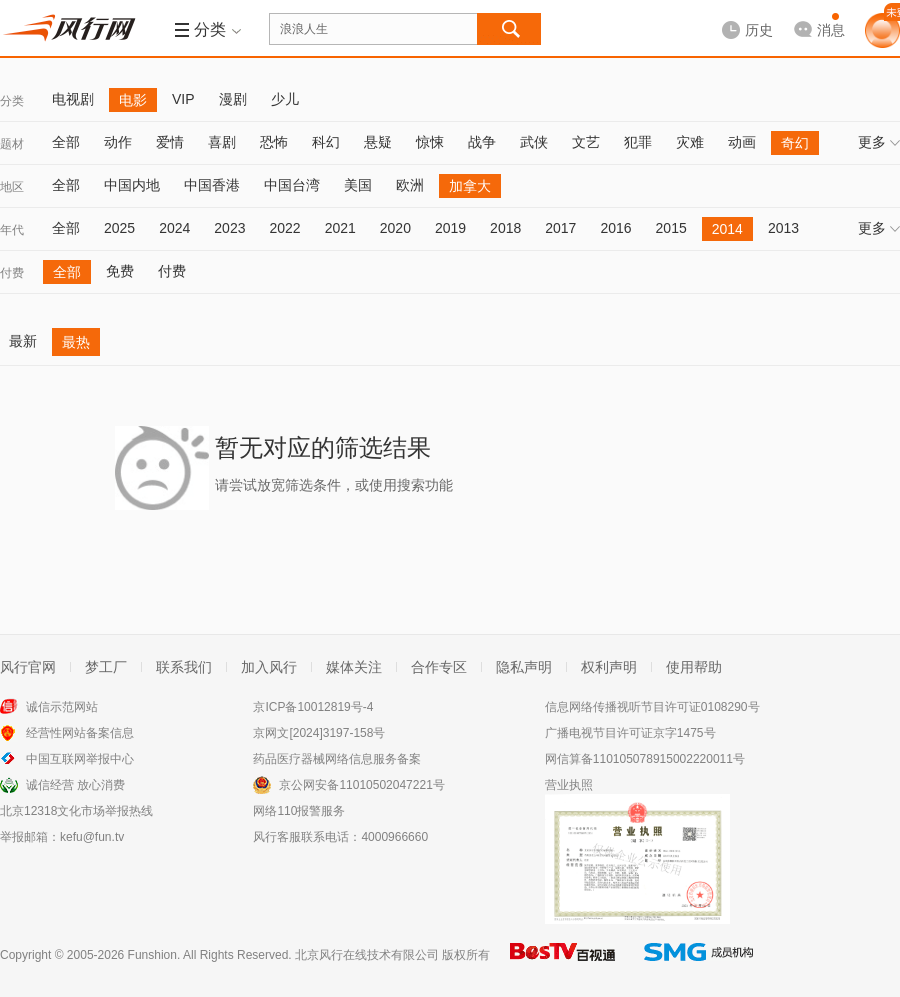 The width and height of the screenshot is (900, 997). I want to click on 最新, so click(23, 341).